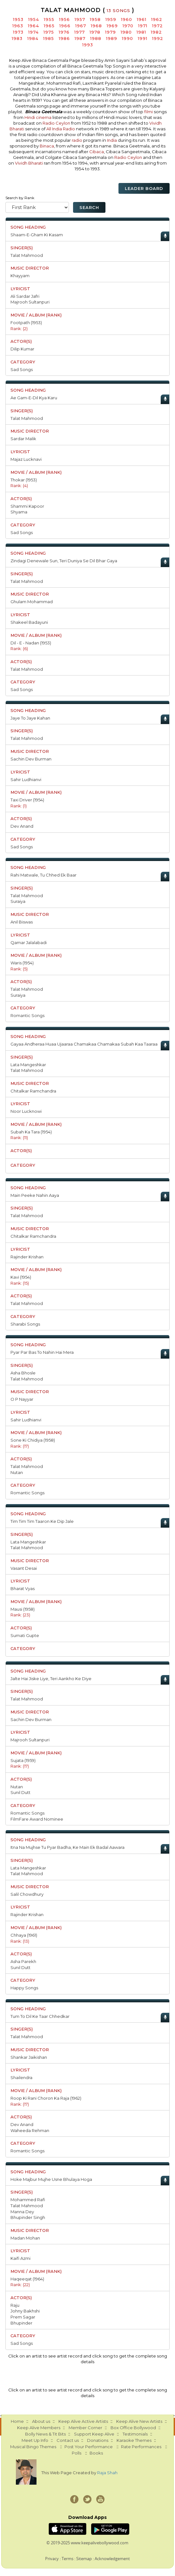 This screenshot has height=2576, width=175. Describe the element at coordinates (36, 234) in the screenshot. I see `Shaam-E-Gham Ki Kasam` at that location.